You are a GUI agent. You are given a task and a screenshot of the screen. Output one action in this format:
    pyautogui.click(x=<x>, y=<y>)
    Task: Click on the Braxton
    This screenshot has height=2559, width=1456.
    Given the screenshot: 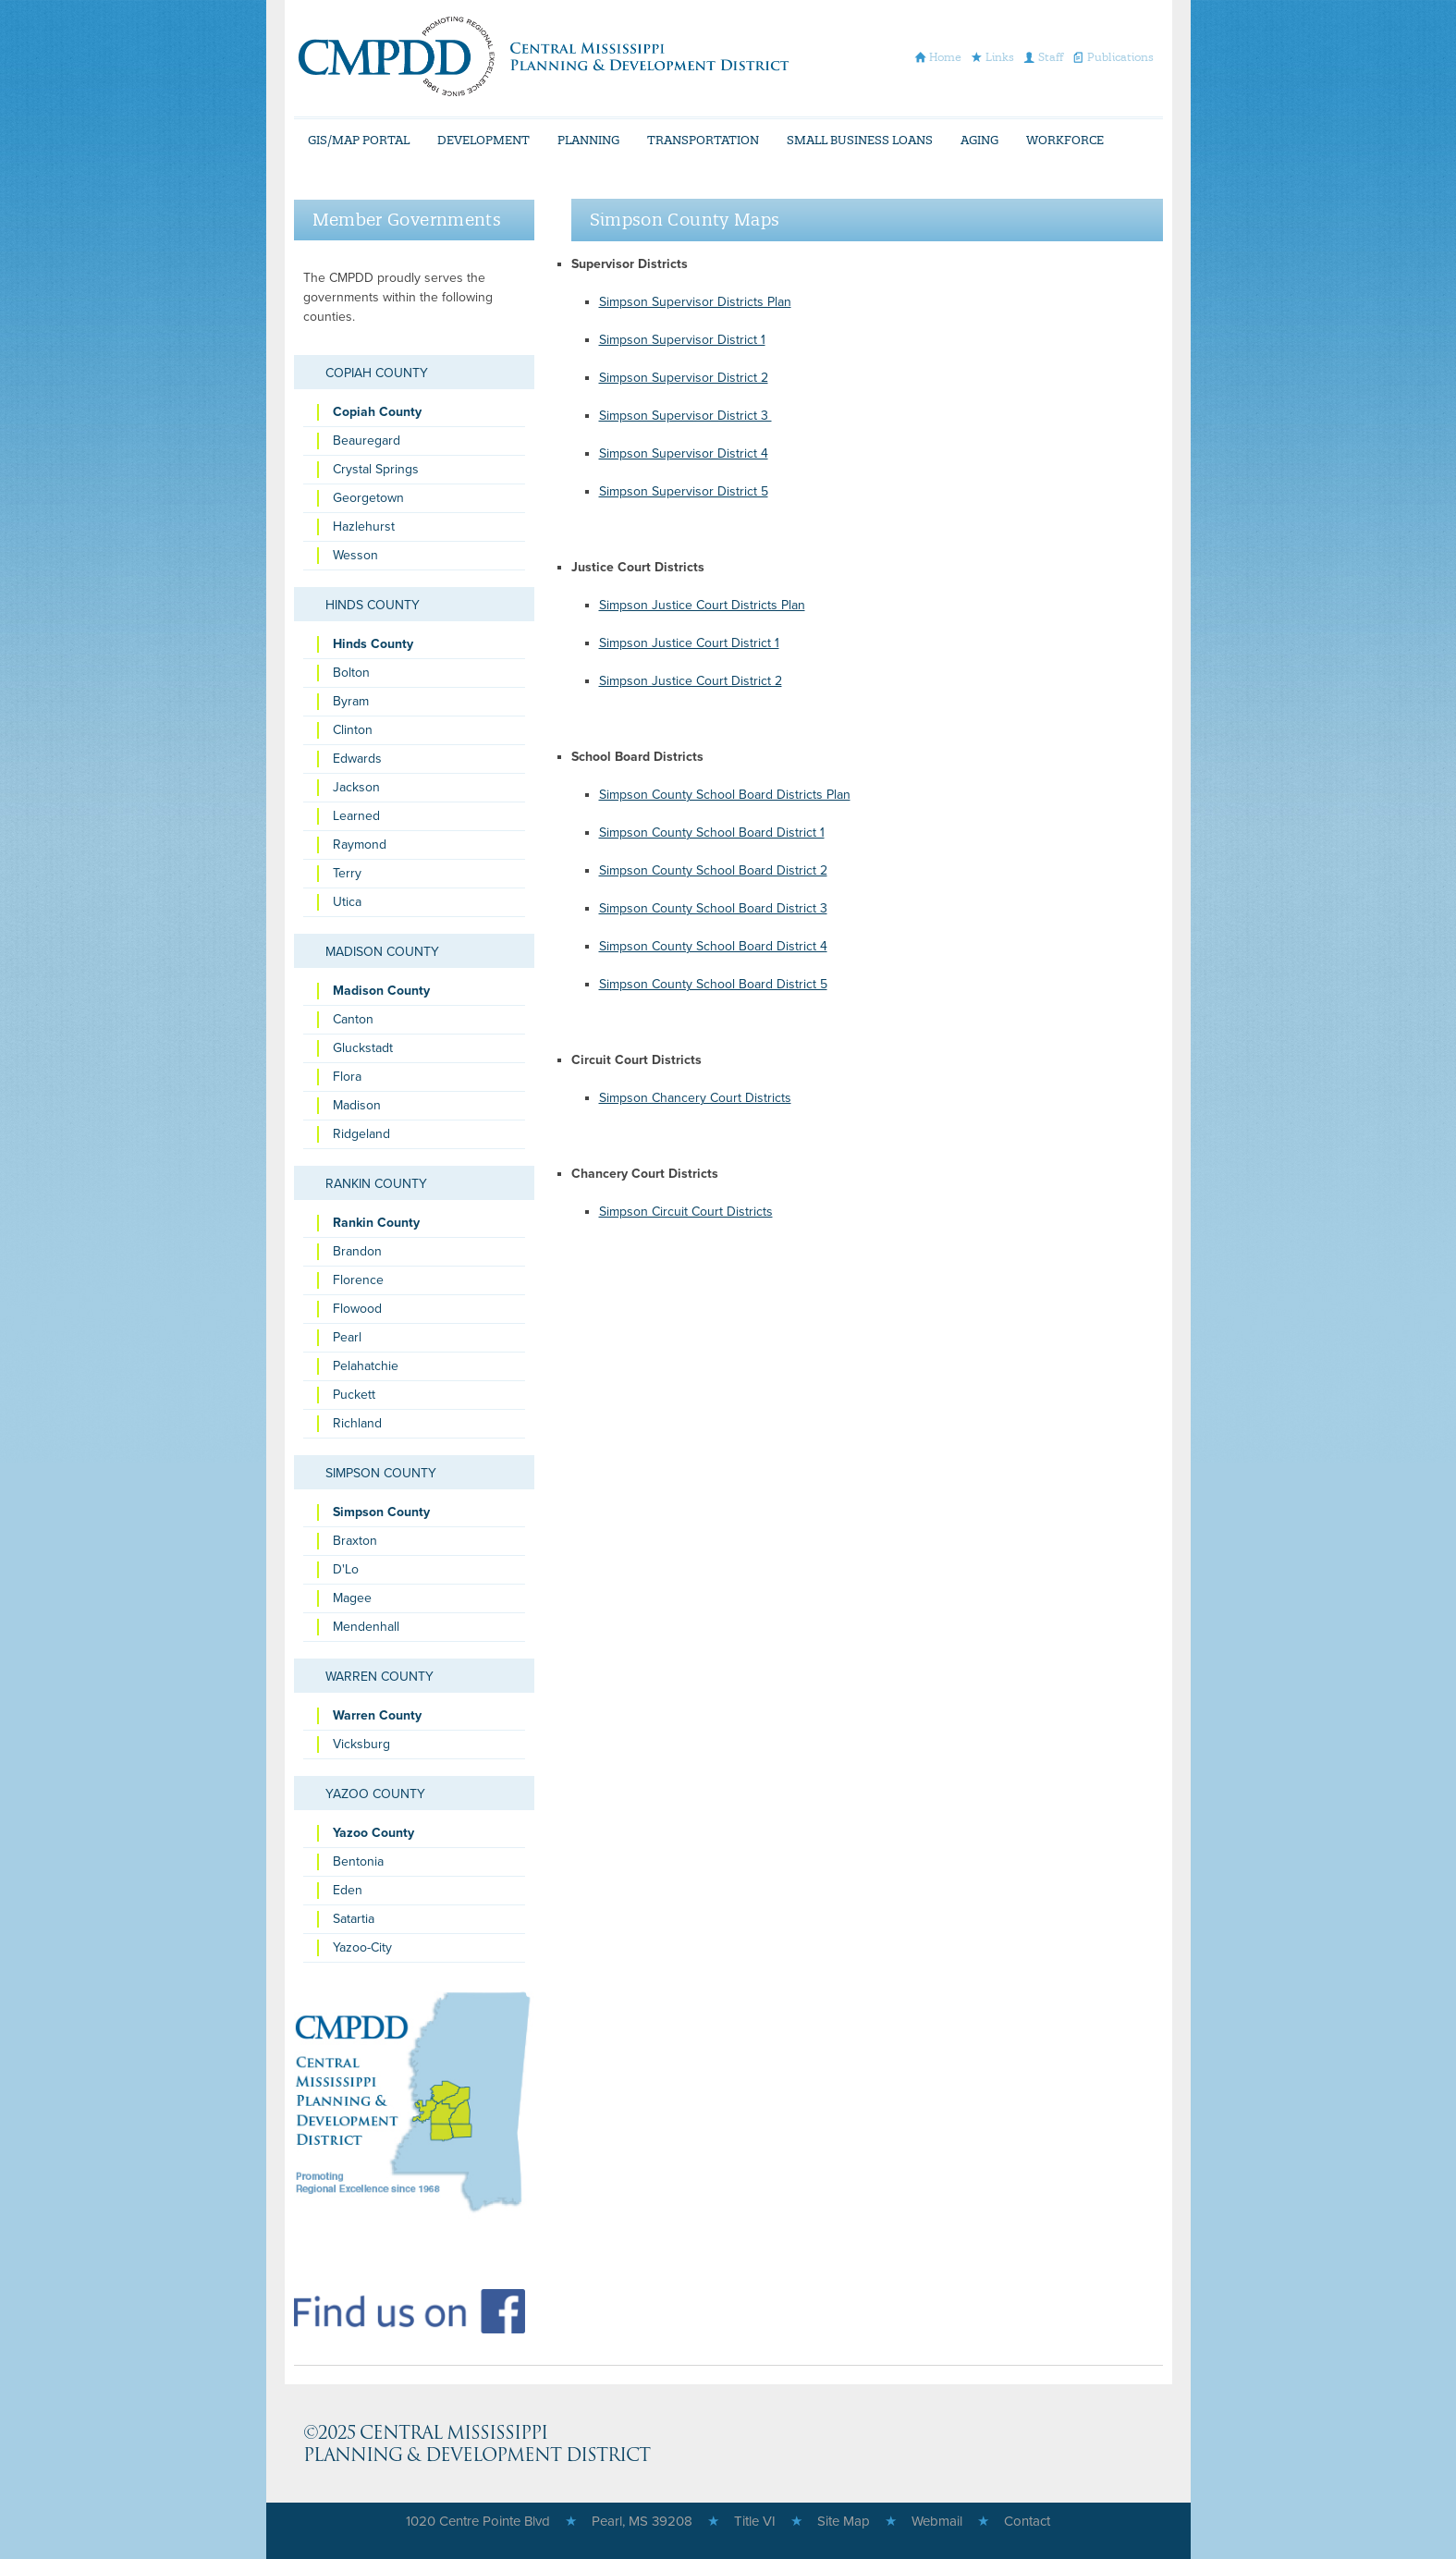 What is the action you would take?
    pyautogui.click(x=355, y=1541)
    